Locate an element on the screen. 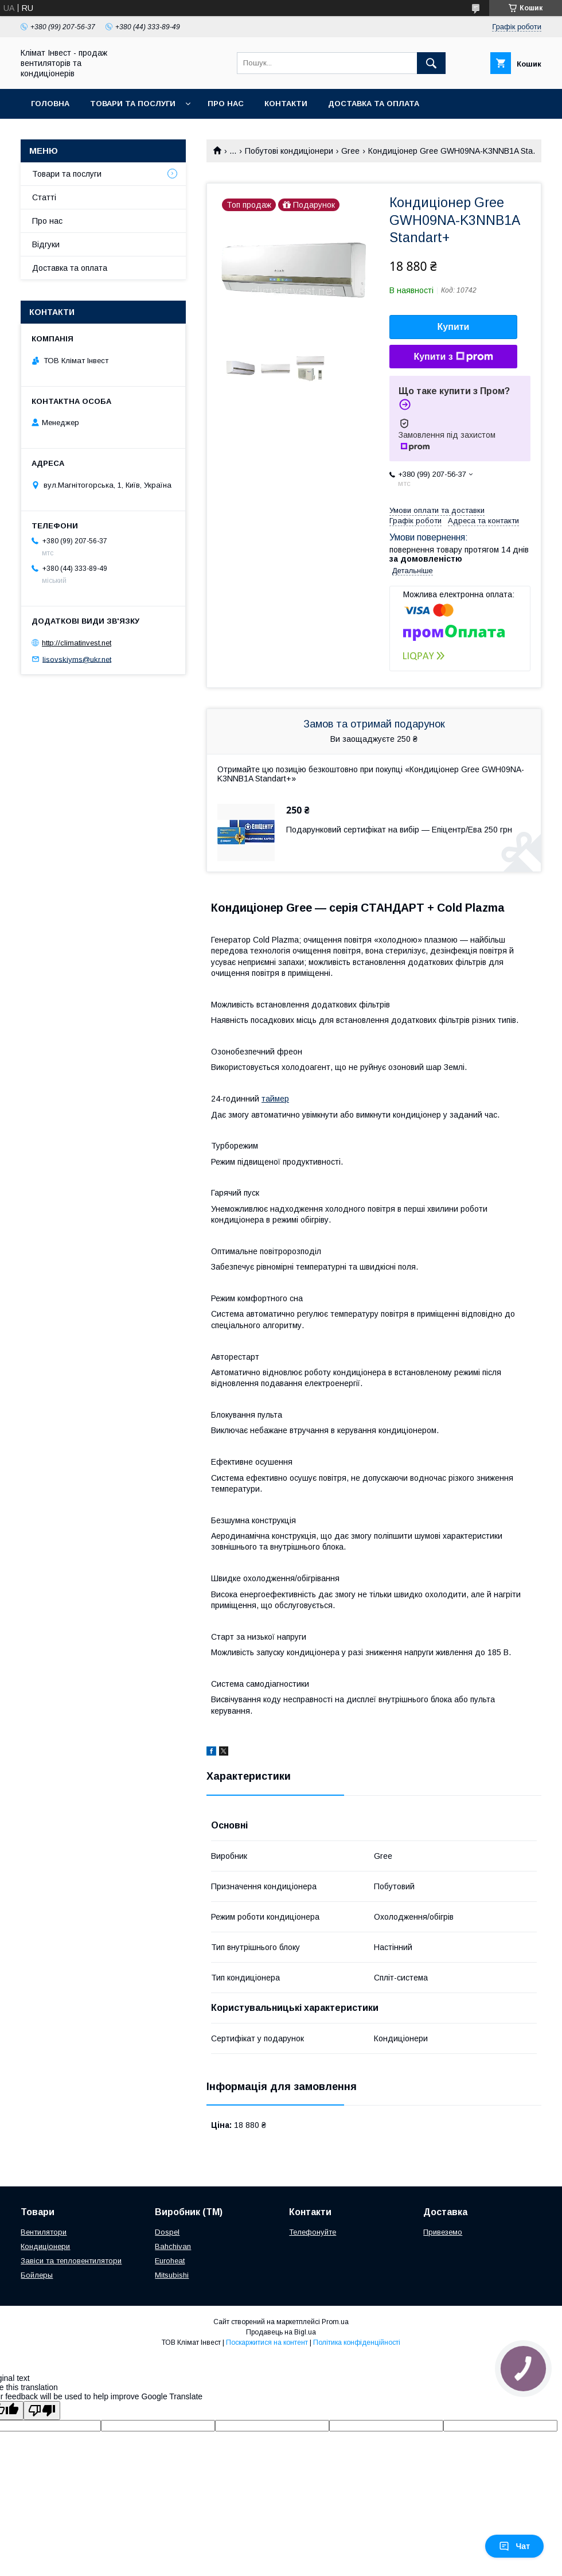 Image resolution: width=562 pixels, height=2576 pixels. Доставка та оплата is located at coordinates (373, 103).